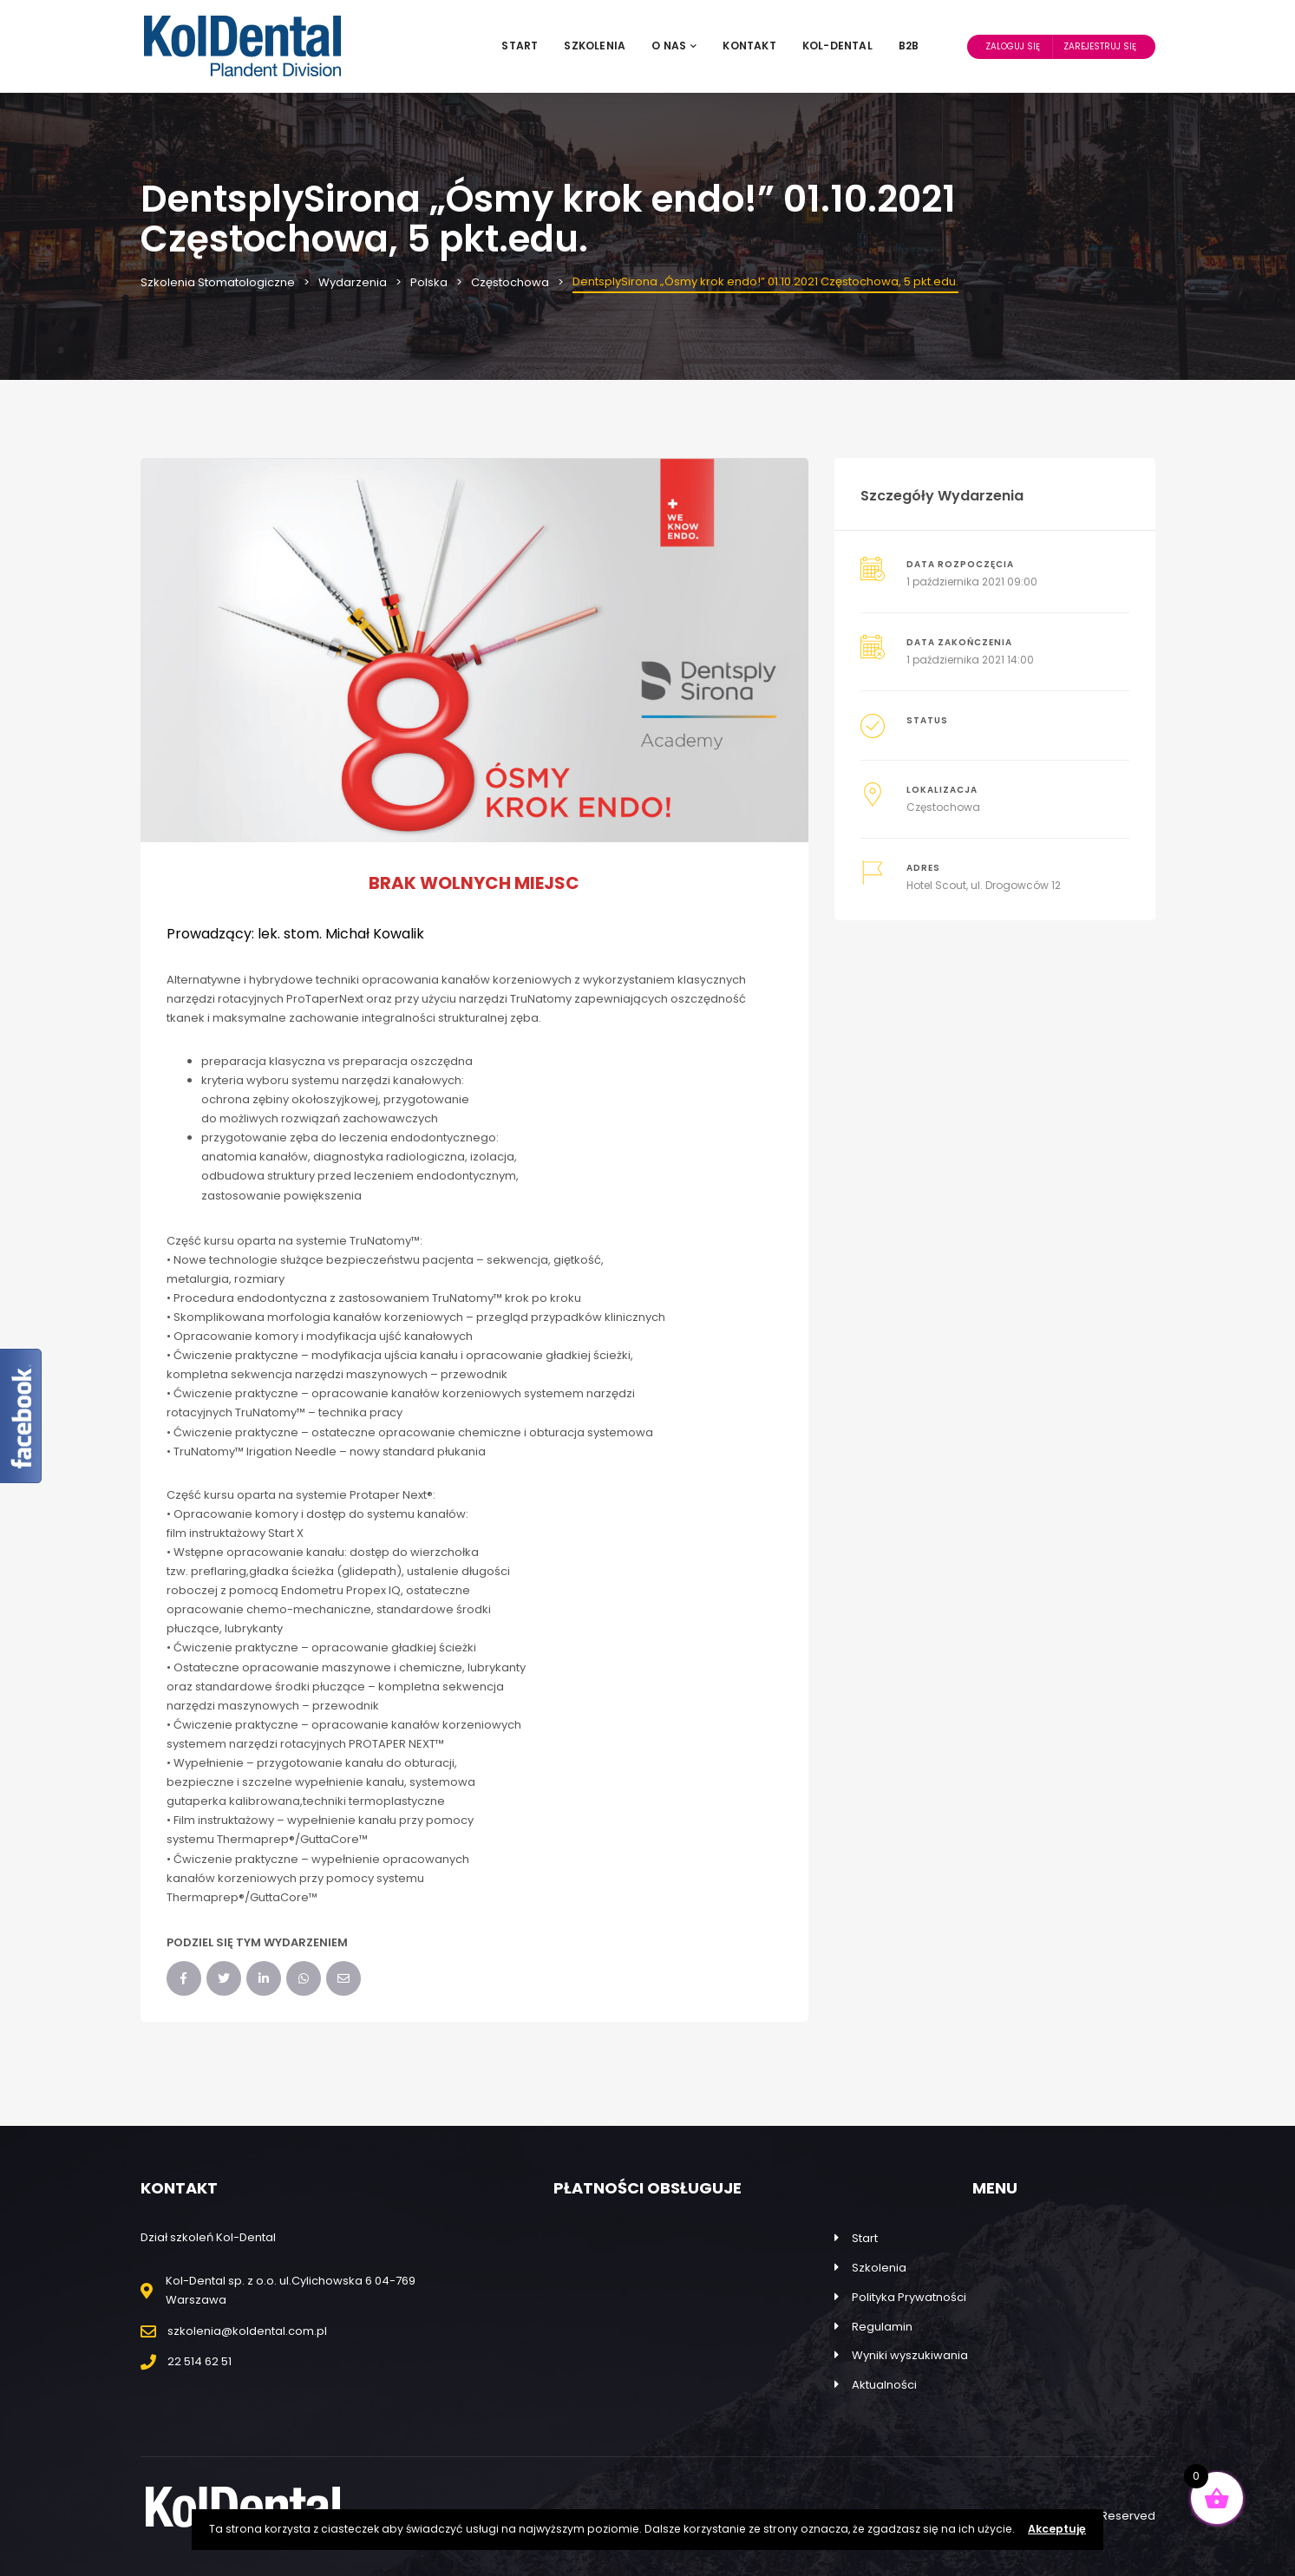 The height and width of the screenshot is (2576, 1295). I want to click on Zarejestruj Się, so click(1099, 46).